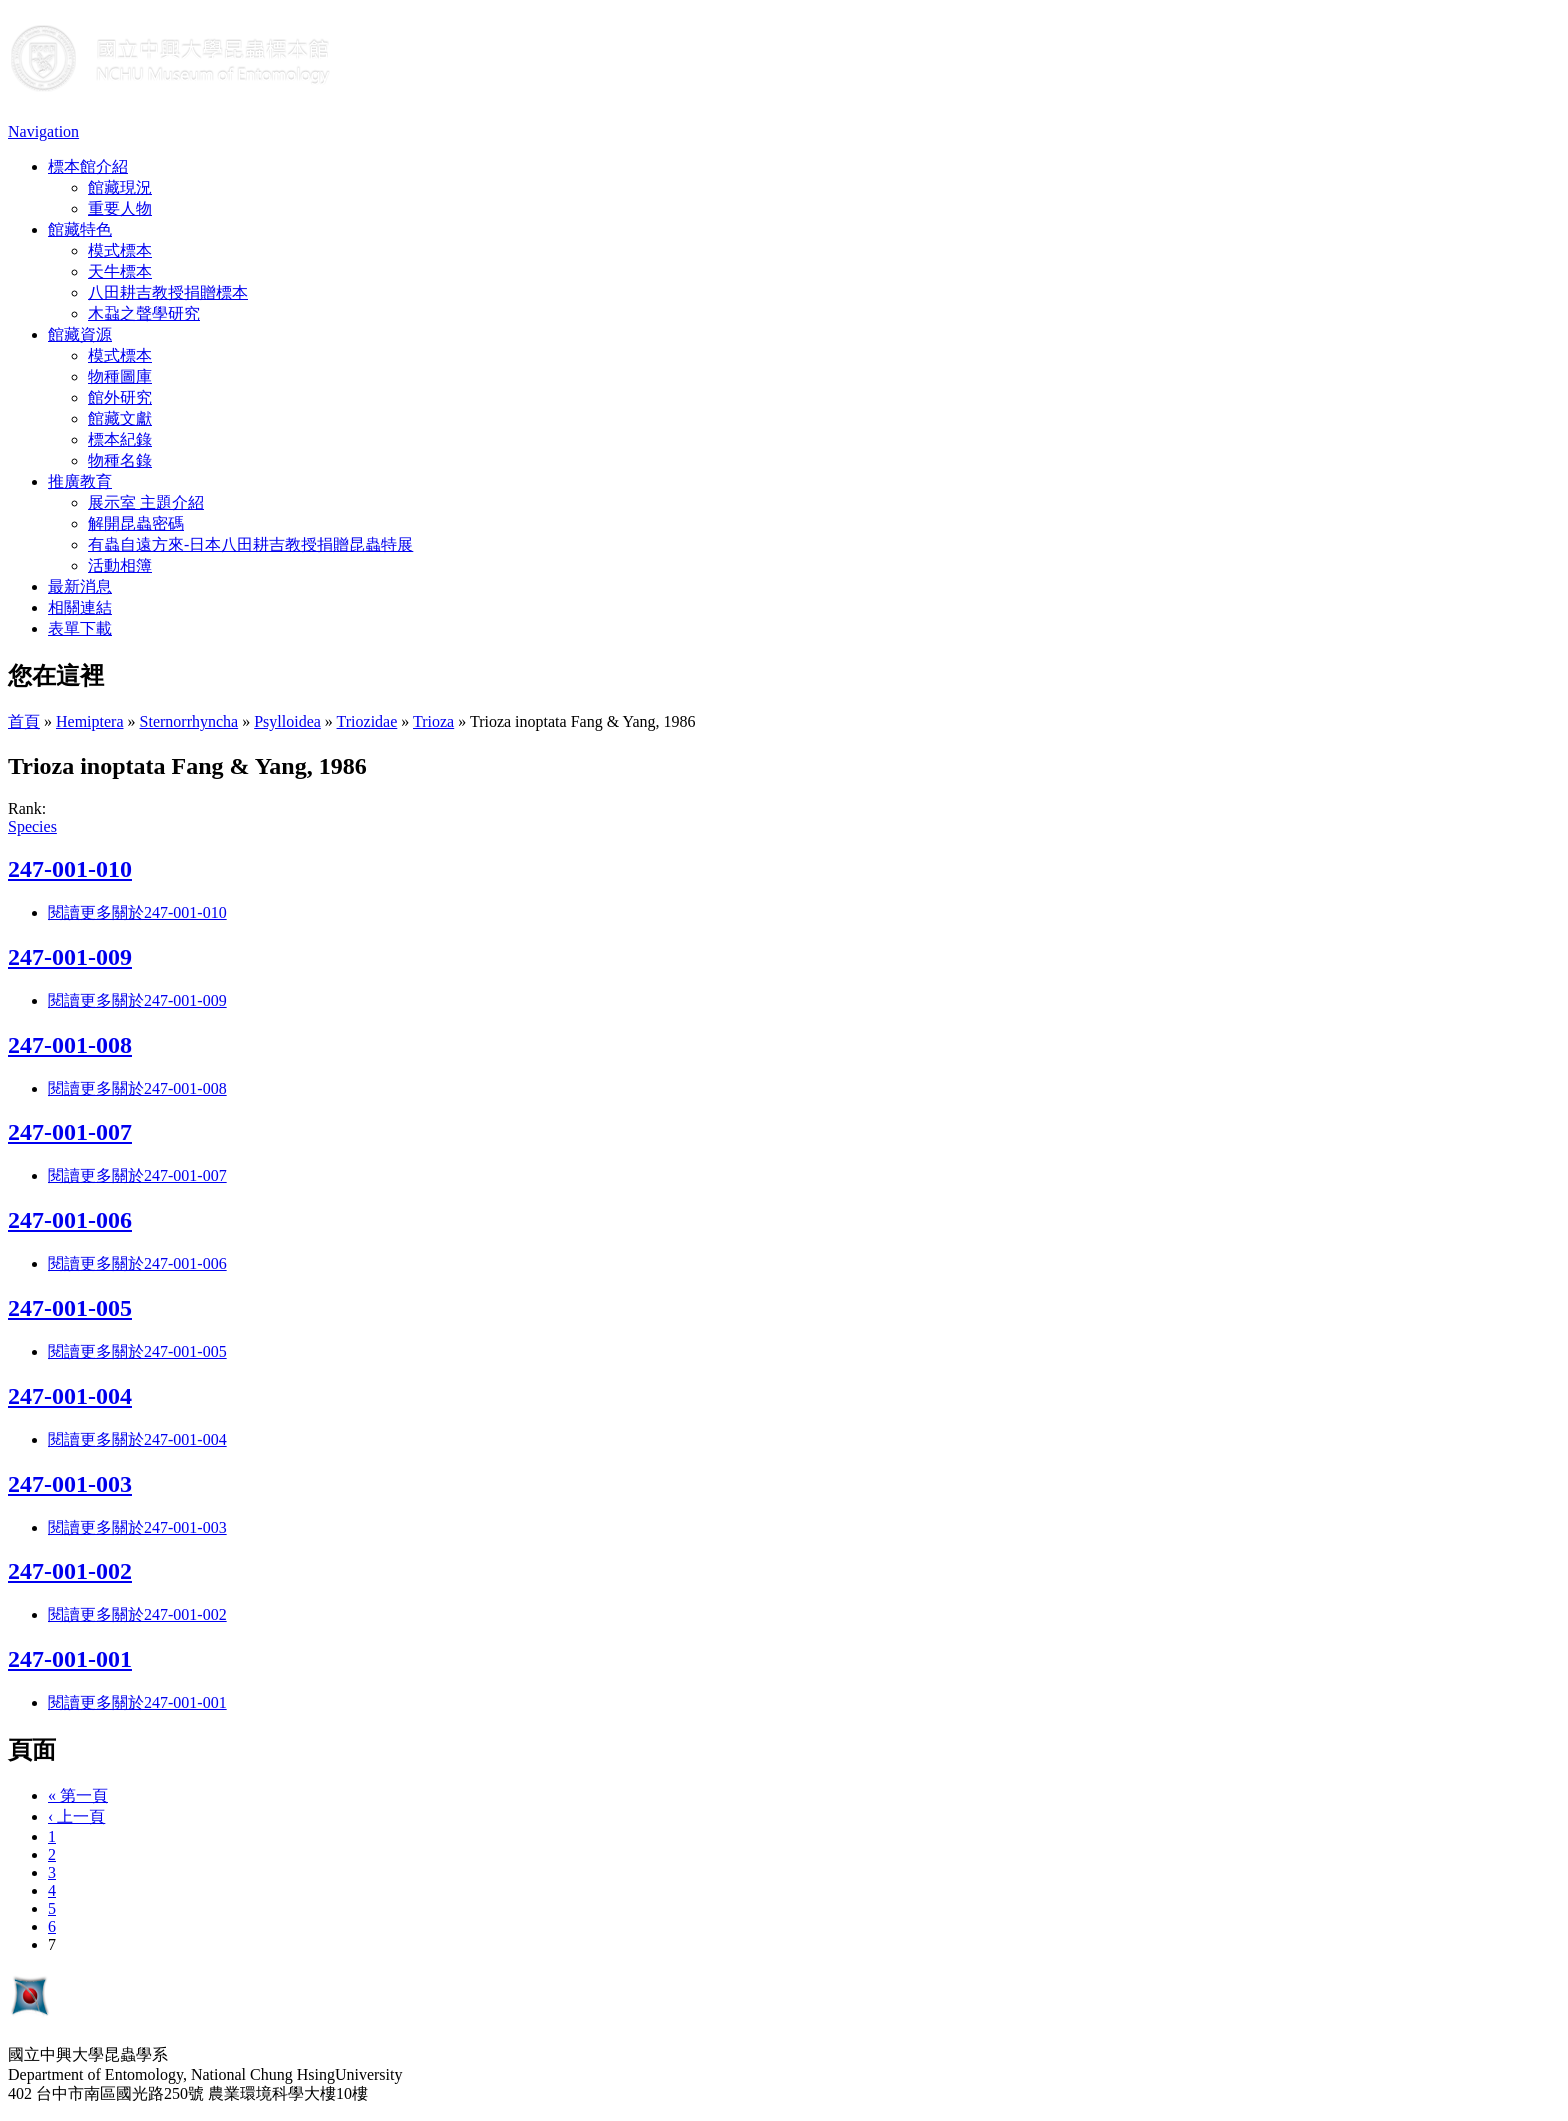 The height and width of the screenshot is (2121, 1568). I want to click on 館藏特色, so click(80, 229).